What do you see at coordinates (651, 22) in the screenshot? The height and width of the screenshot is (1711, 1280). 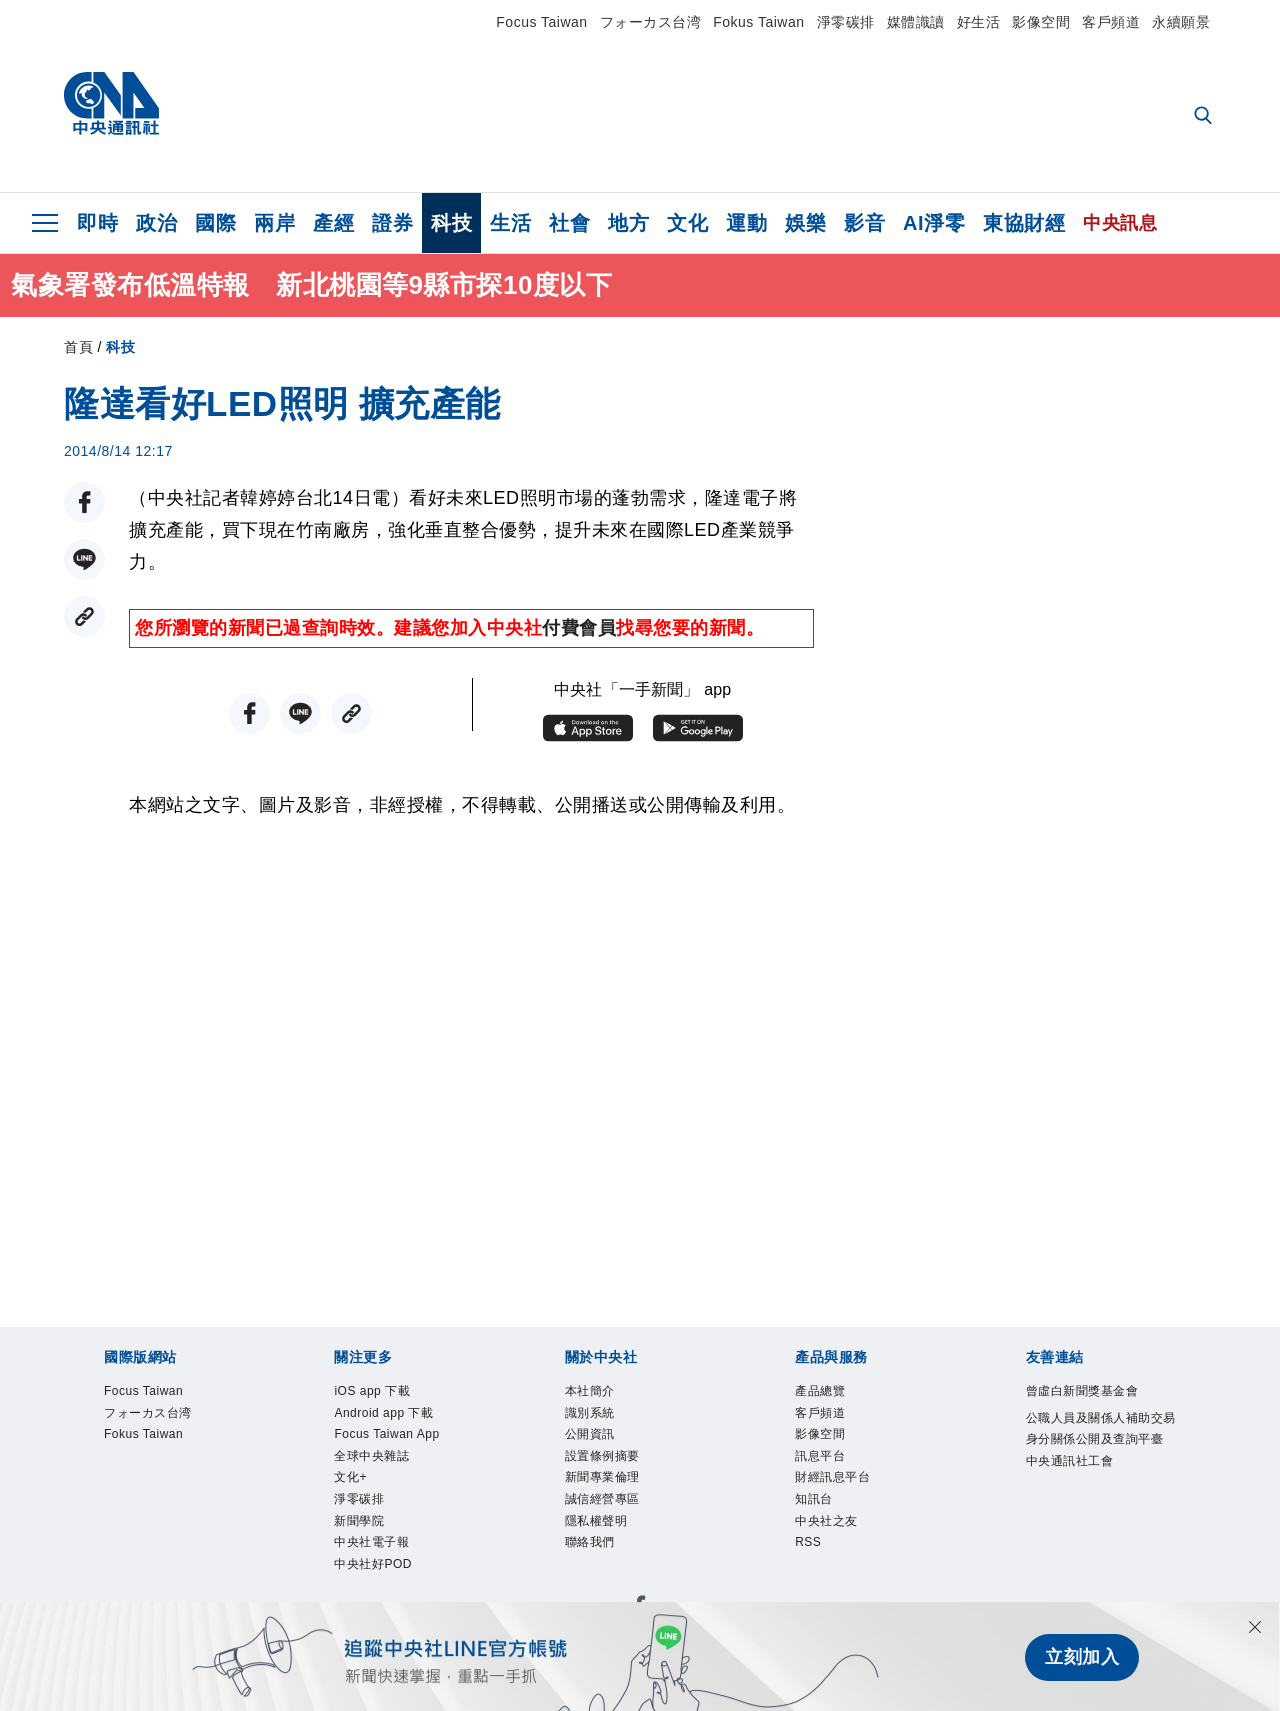 I see `フォーカス台湾` at bounding box center [651, 22].